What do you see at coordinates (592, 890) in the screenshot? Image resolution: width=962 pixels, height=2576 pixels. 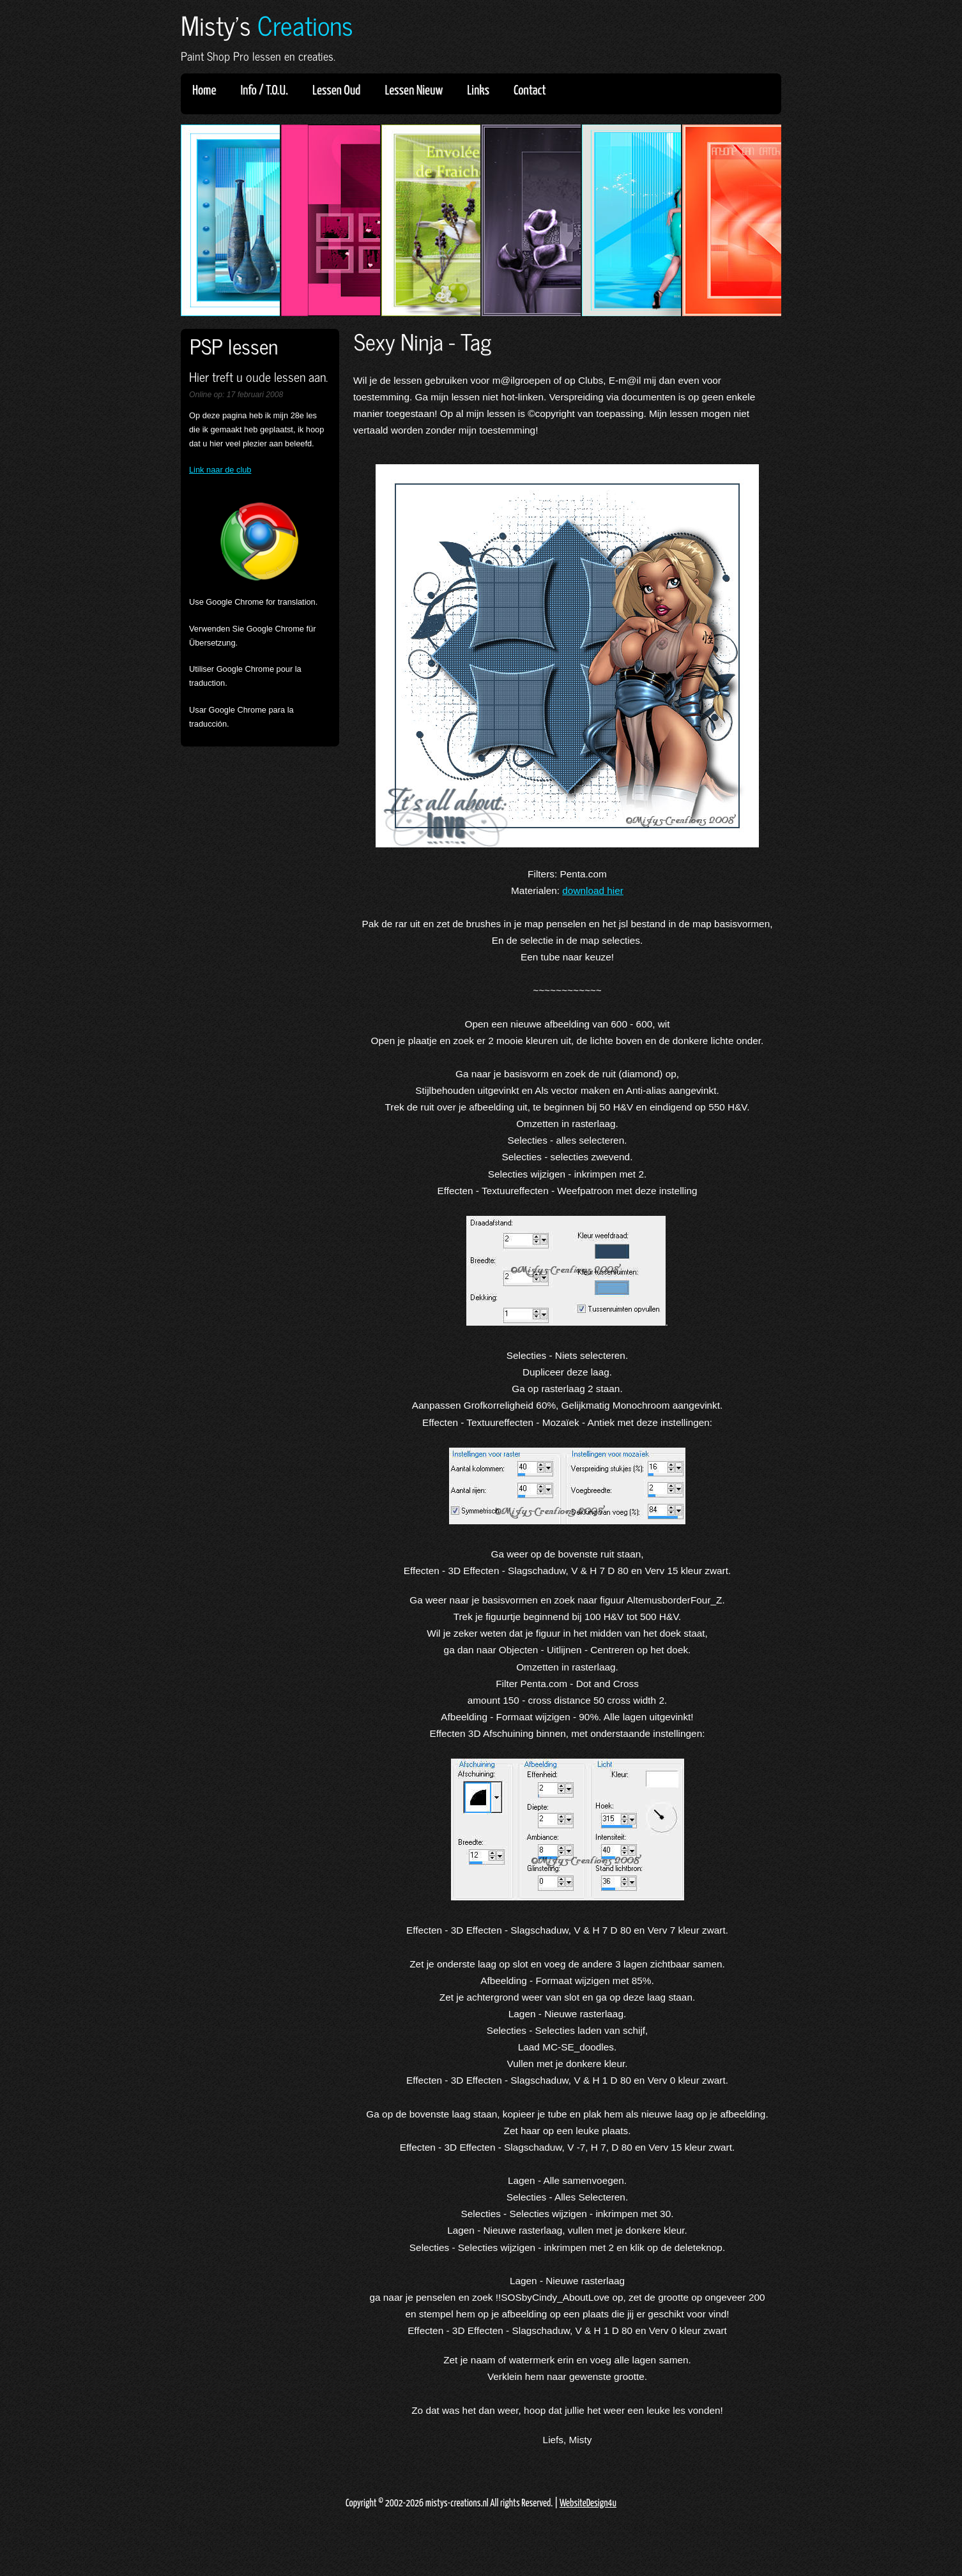 I see `download hier` at bounding box center [592, 890].